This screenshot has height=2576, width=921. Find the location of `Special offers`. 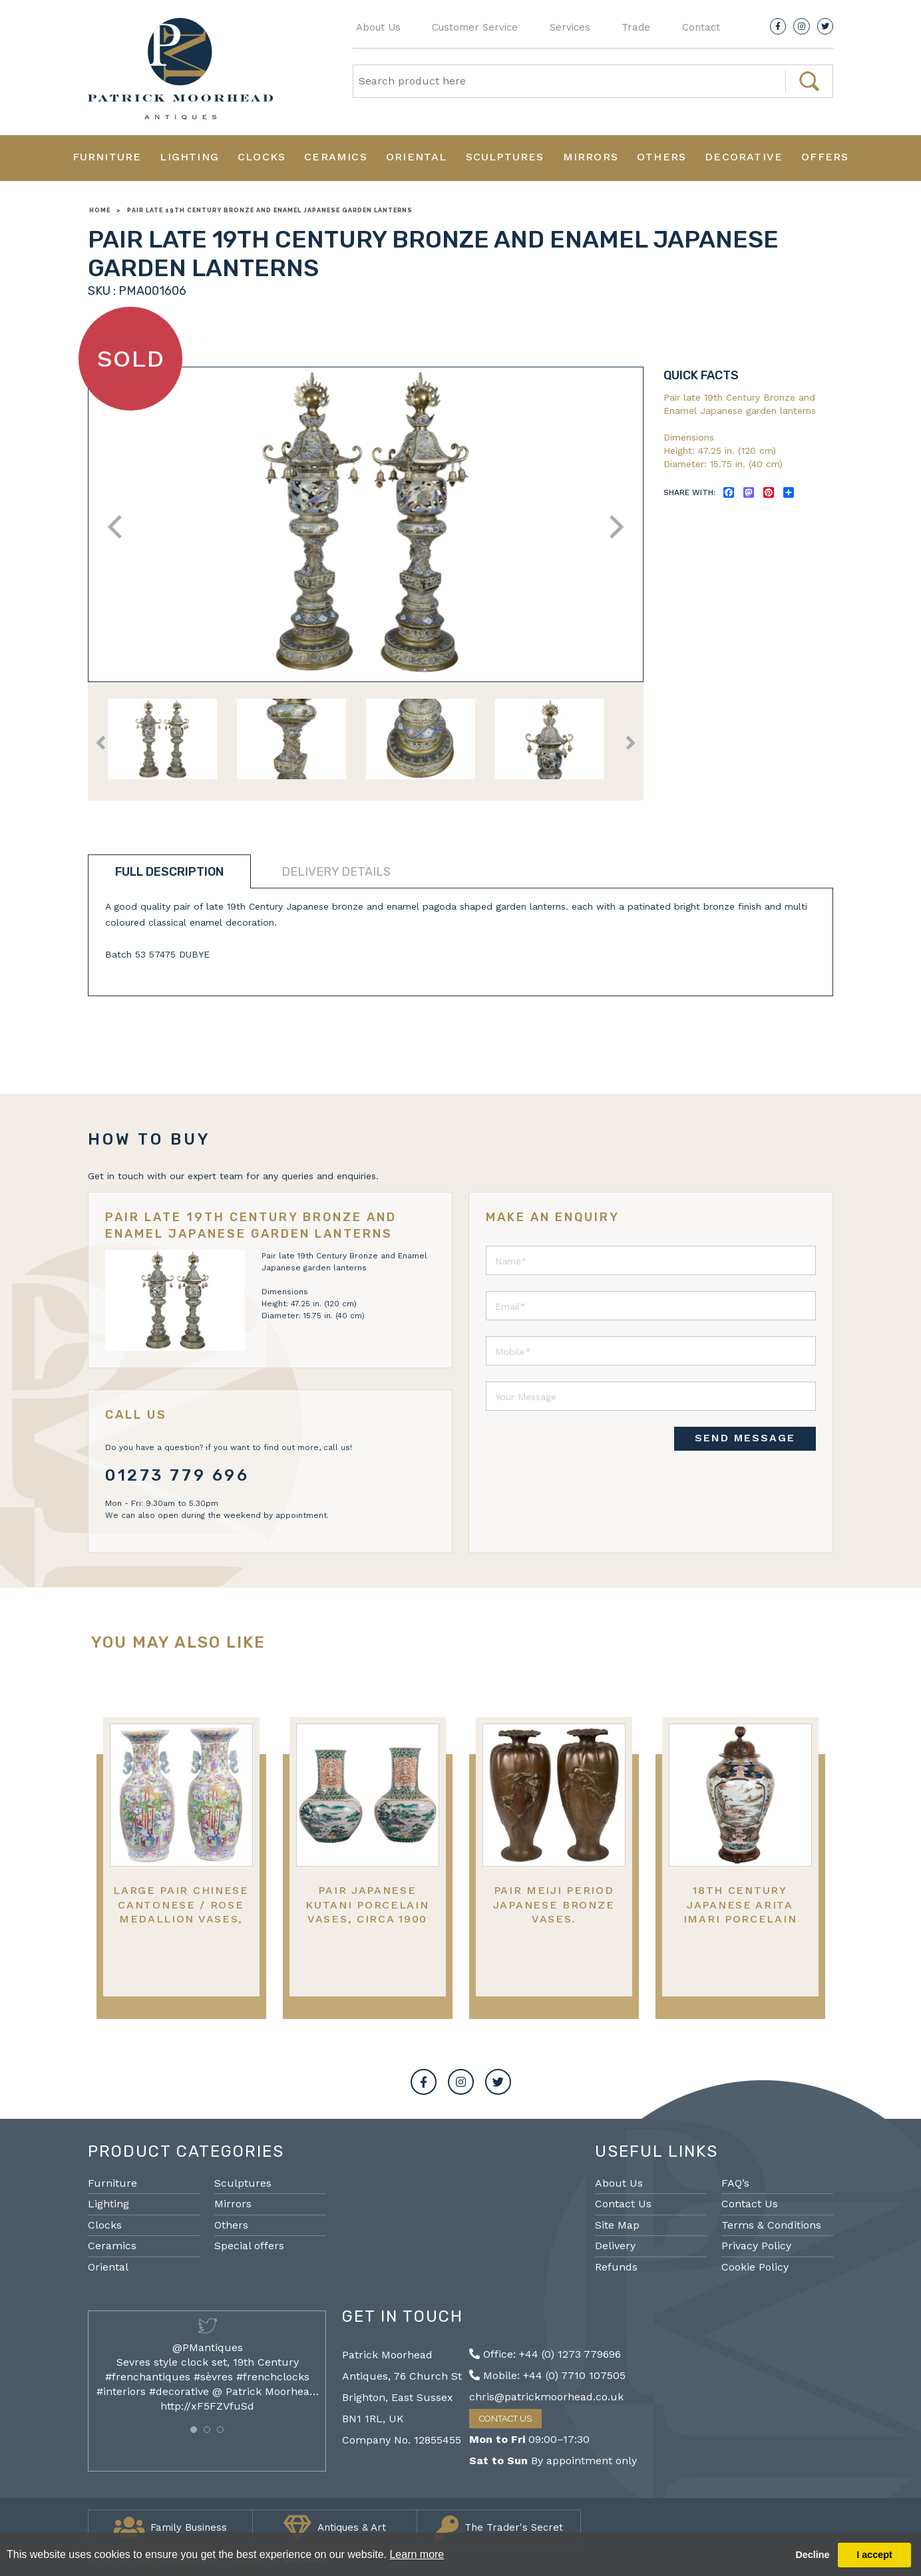

Special offers is located at coordinates (249, 2245).